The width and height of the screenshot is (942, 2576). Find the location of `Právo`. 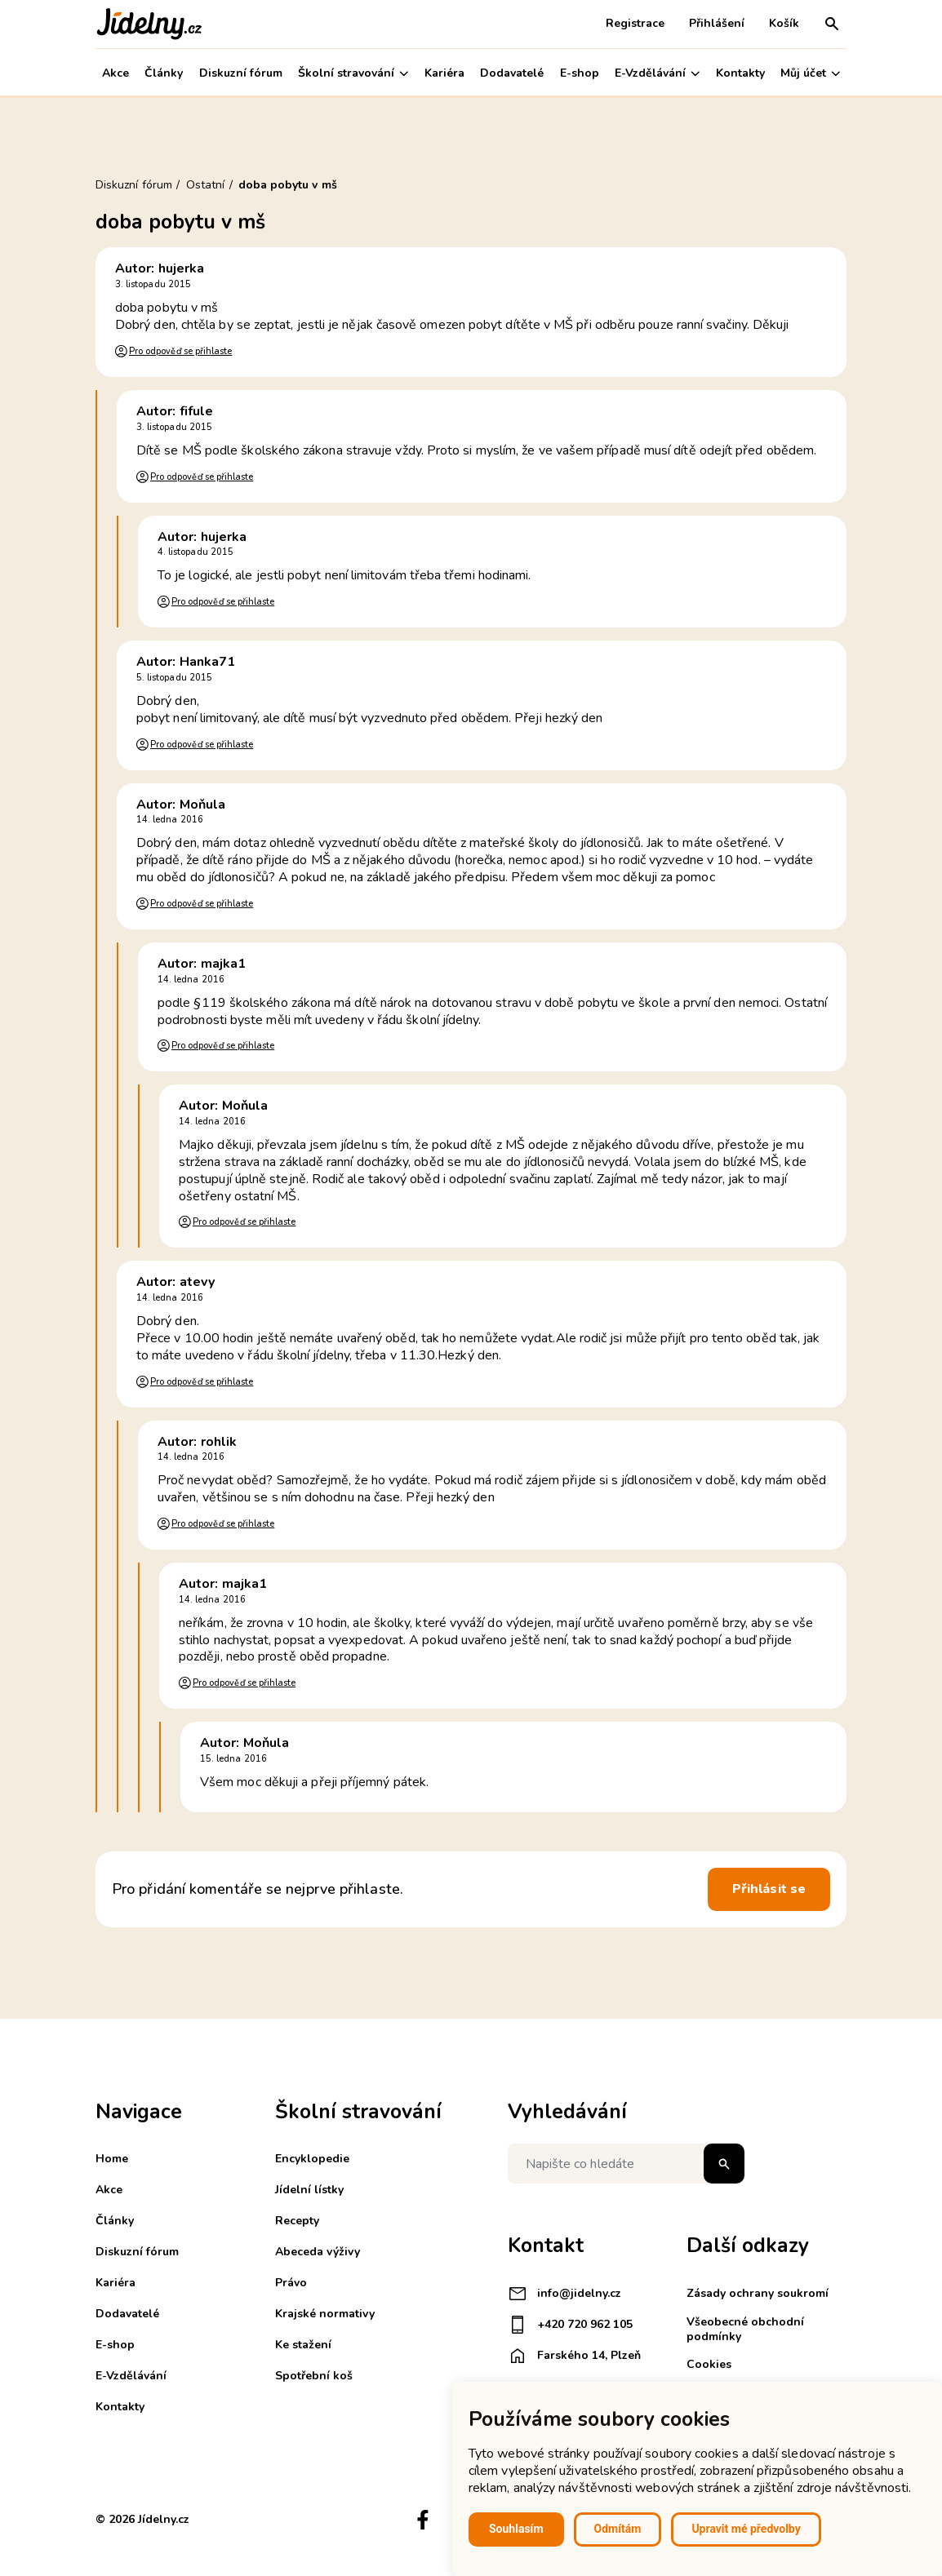

Právo is located at coordinates (291, 2282).